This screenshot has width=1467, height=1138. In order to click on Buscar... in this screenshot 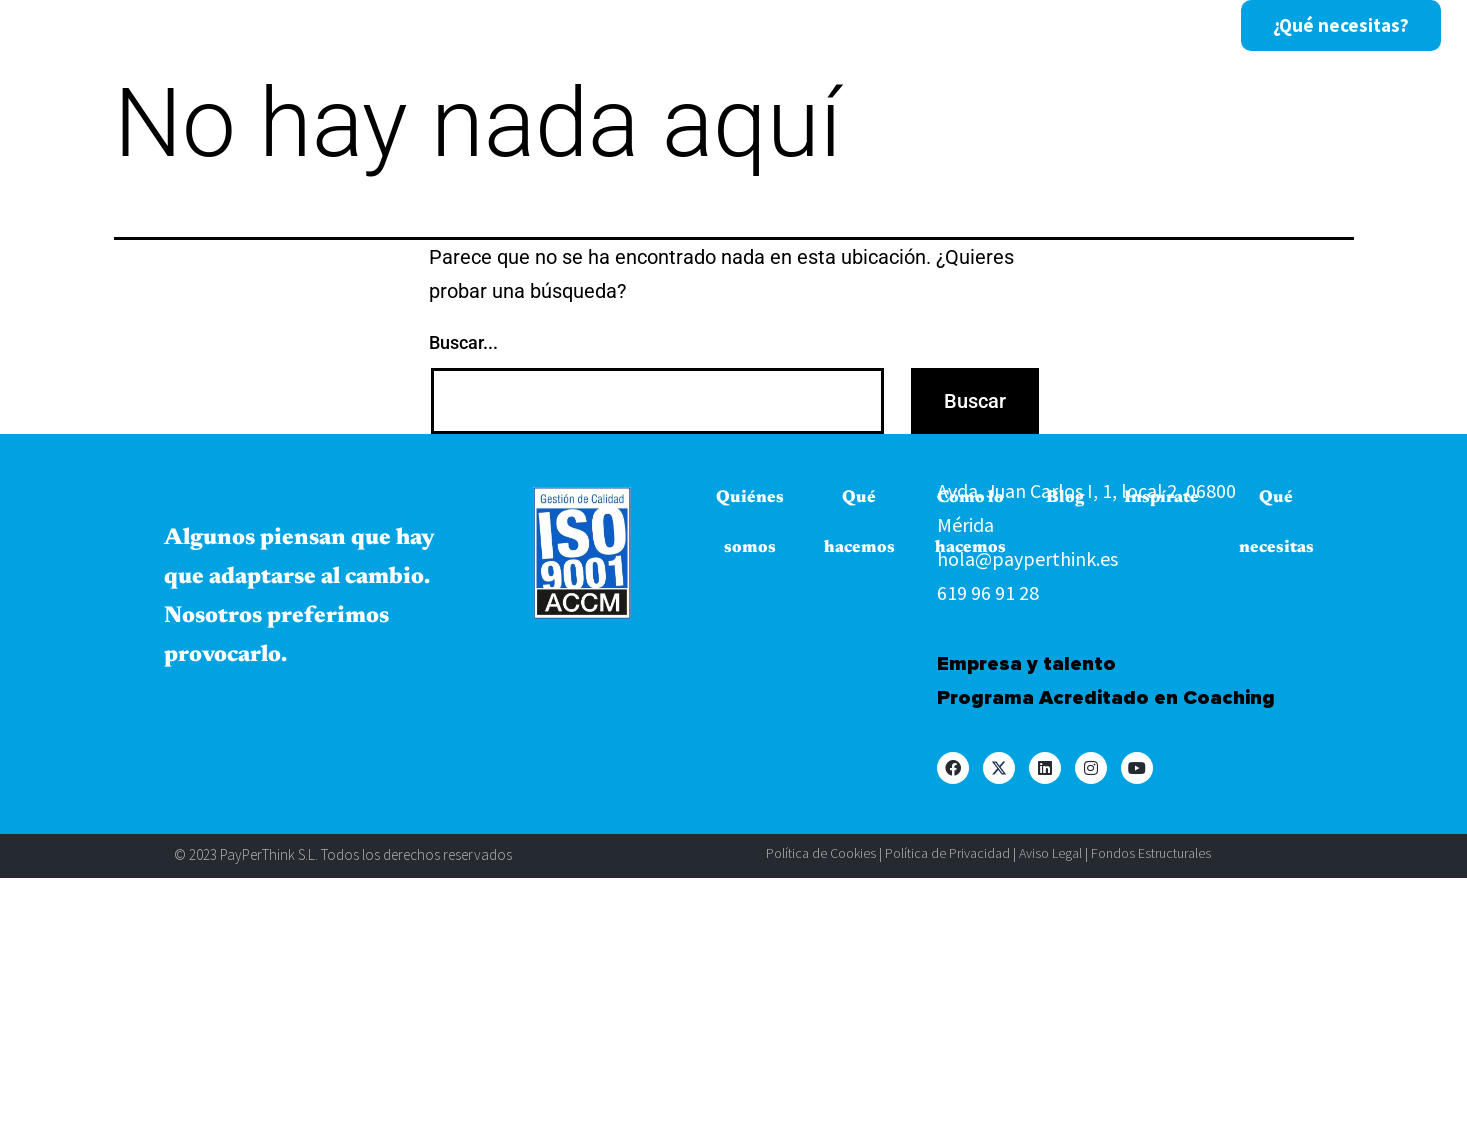, I will do `click(463, 342)`.